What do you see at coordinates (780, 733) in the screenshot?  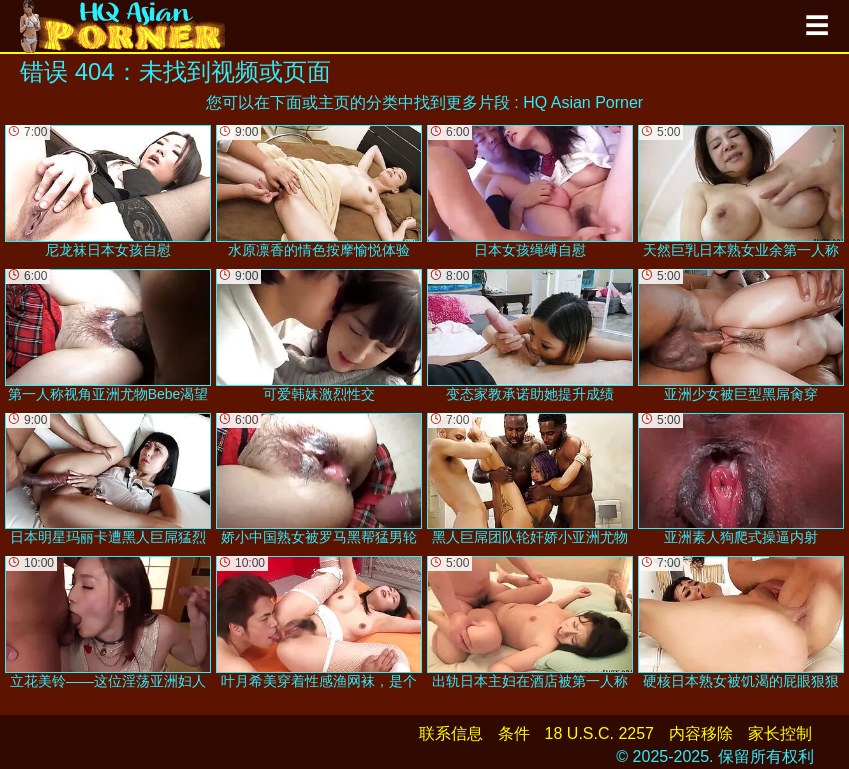 I see `家长控制` at bounding box center [780, 733].